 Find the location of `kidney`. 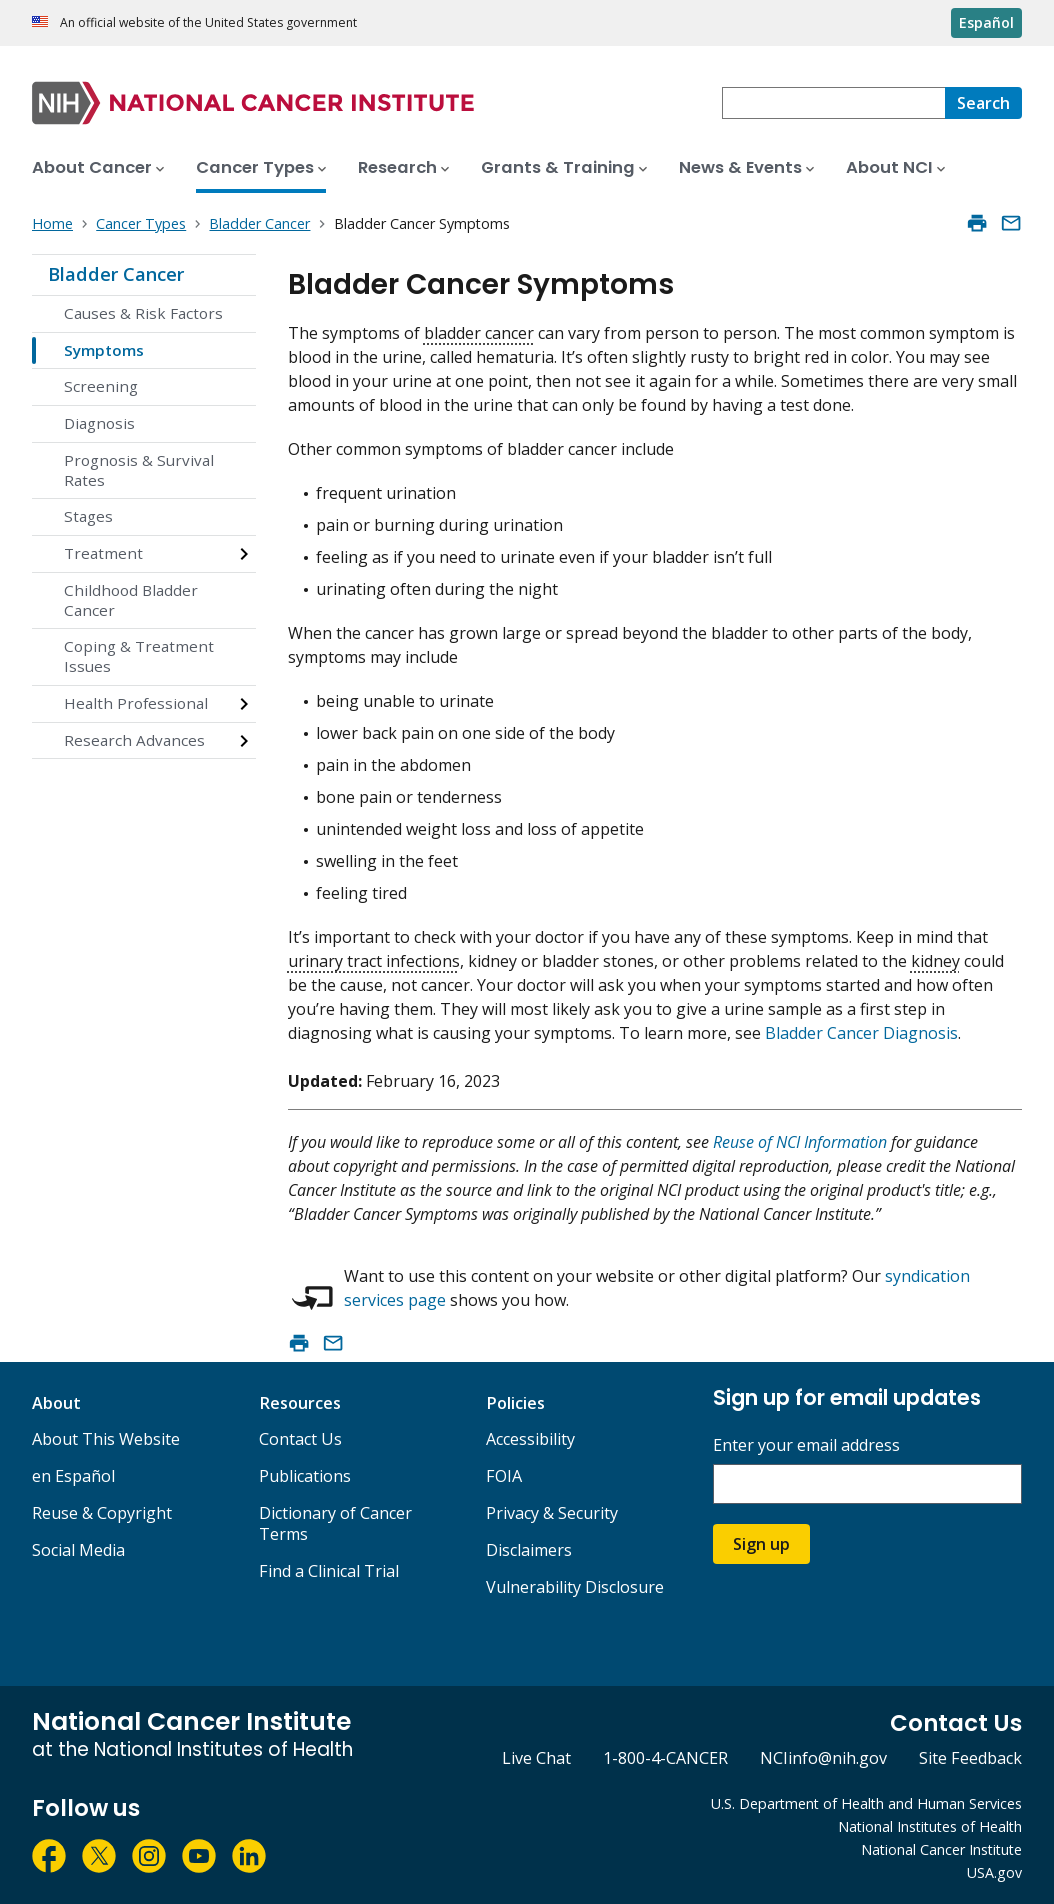

kidney is located at coordinates (935, 961).